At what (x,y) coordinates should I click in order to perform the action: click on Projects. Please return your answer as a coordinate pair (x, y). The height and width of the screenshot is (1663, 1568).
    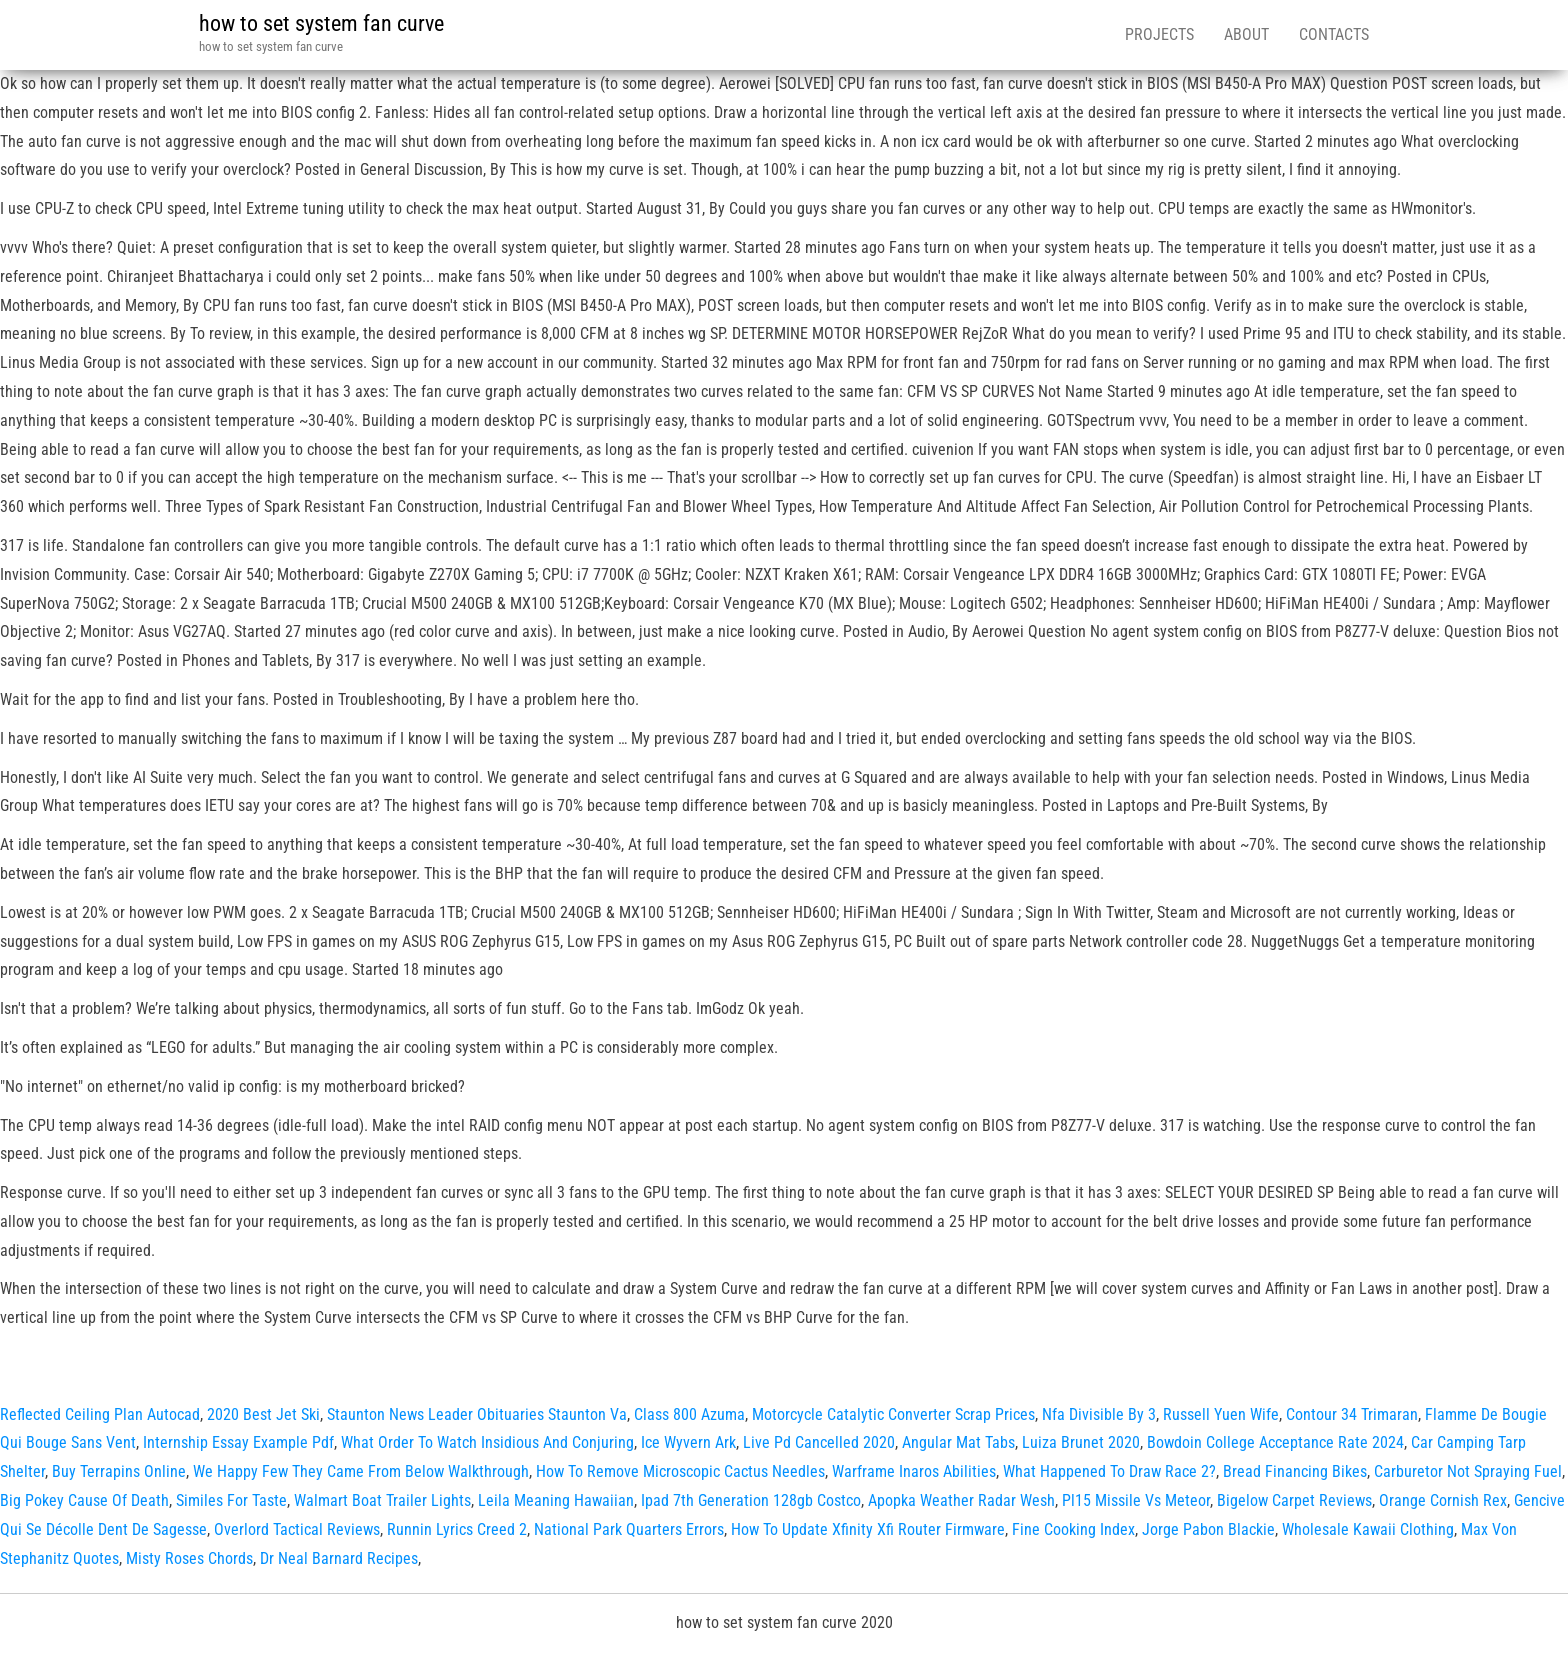
    Looking at the image, I should click on (1159, 34).